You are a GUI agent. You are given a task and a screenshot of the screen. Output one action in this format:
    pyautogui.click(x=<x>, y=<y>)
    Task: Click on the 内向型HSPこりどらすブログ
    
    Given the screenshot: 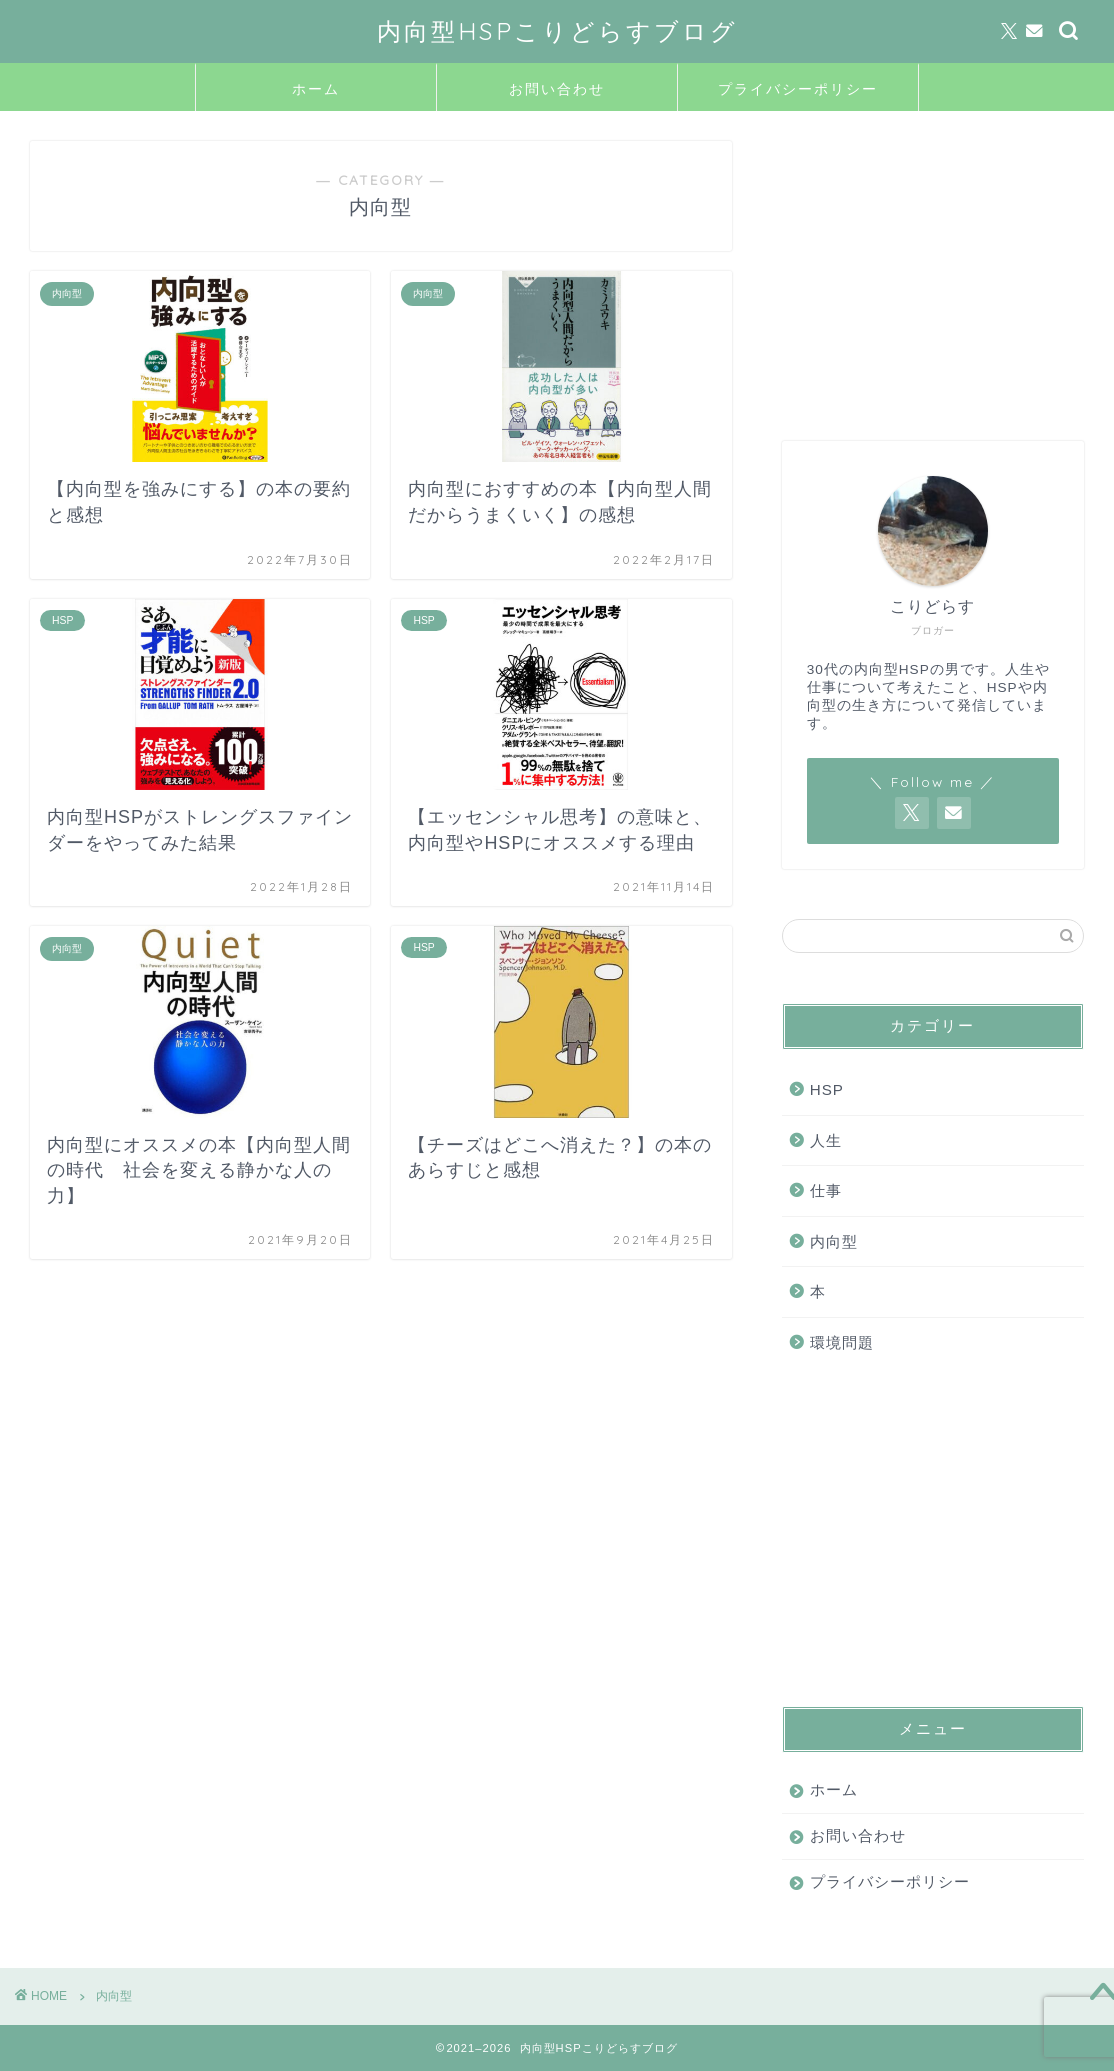 What is the action you would take?
    pyautogui.click(x=557, y=31)
    